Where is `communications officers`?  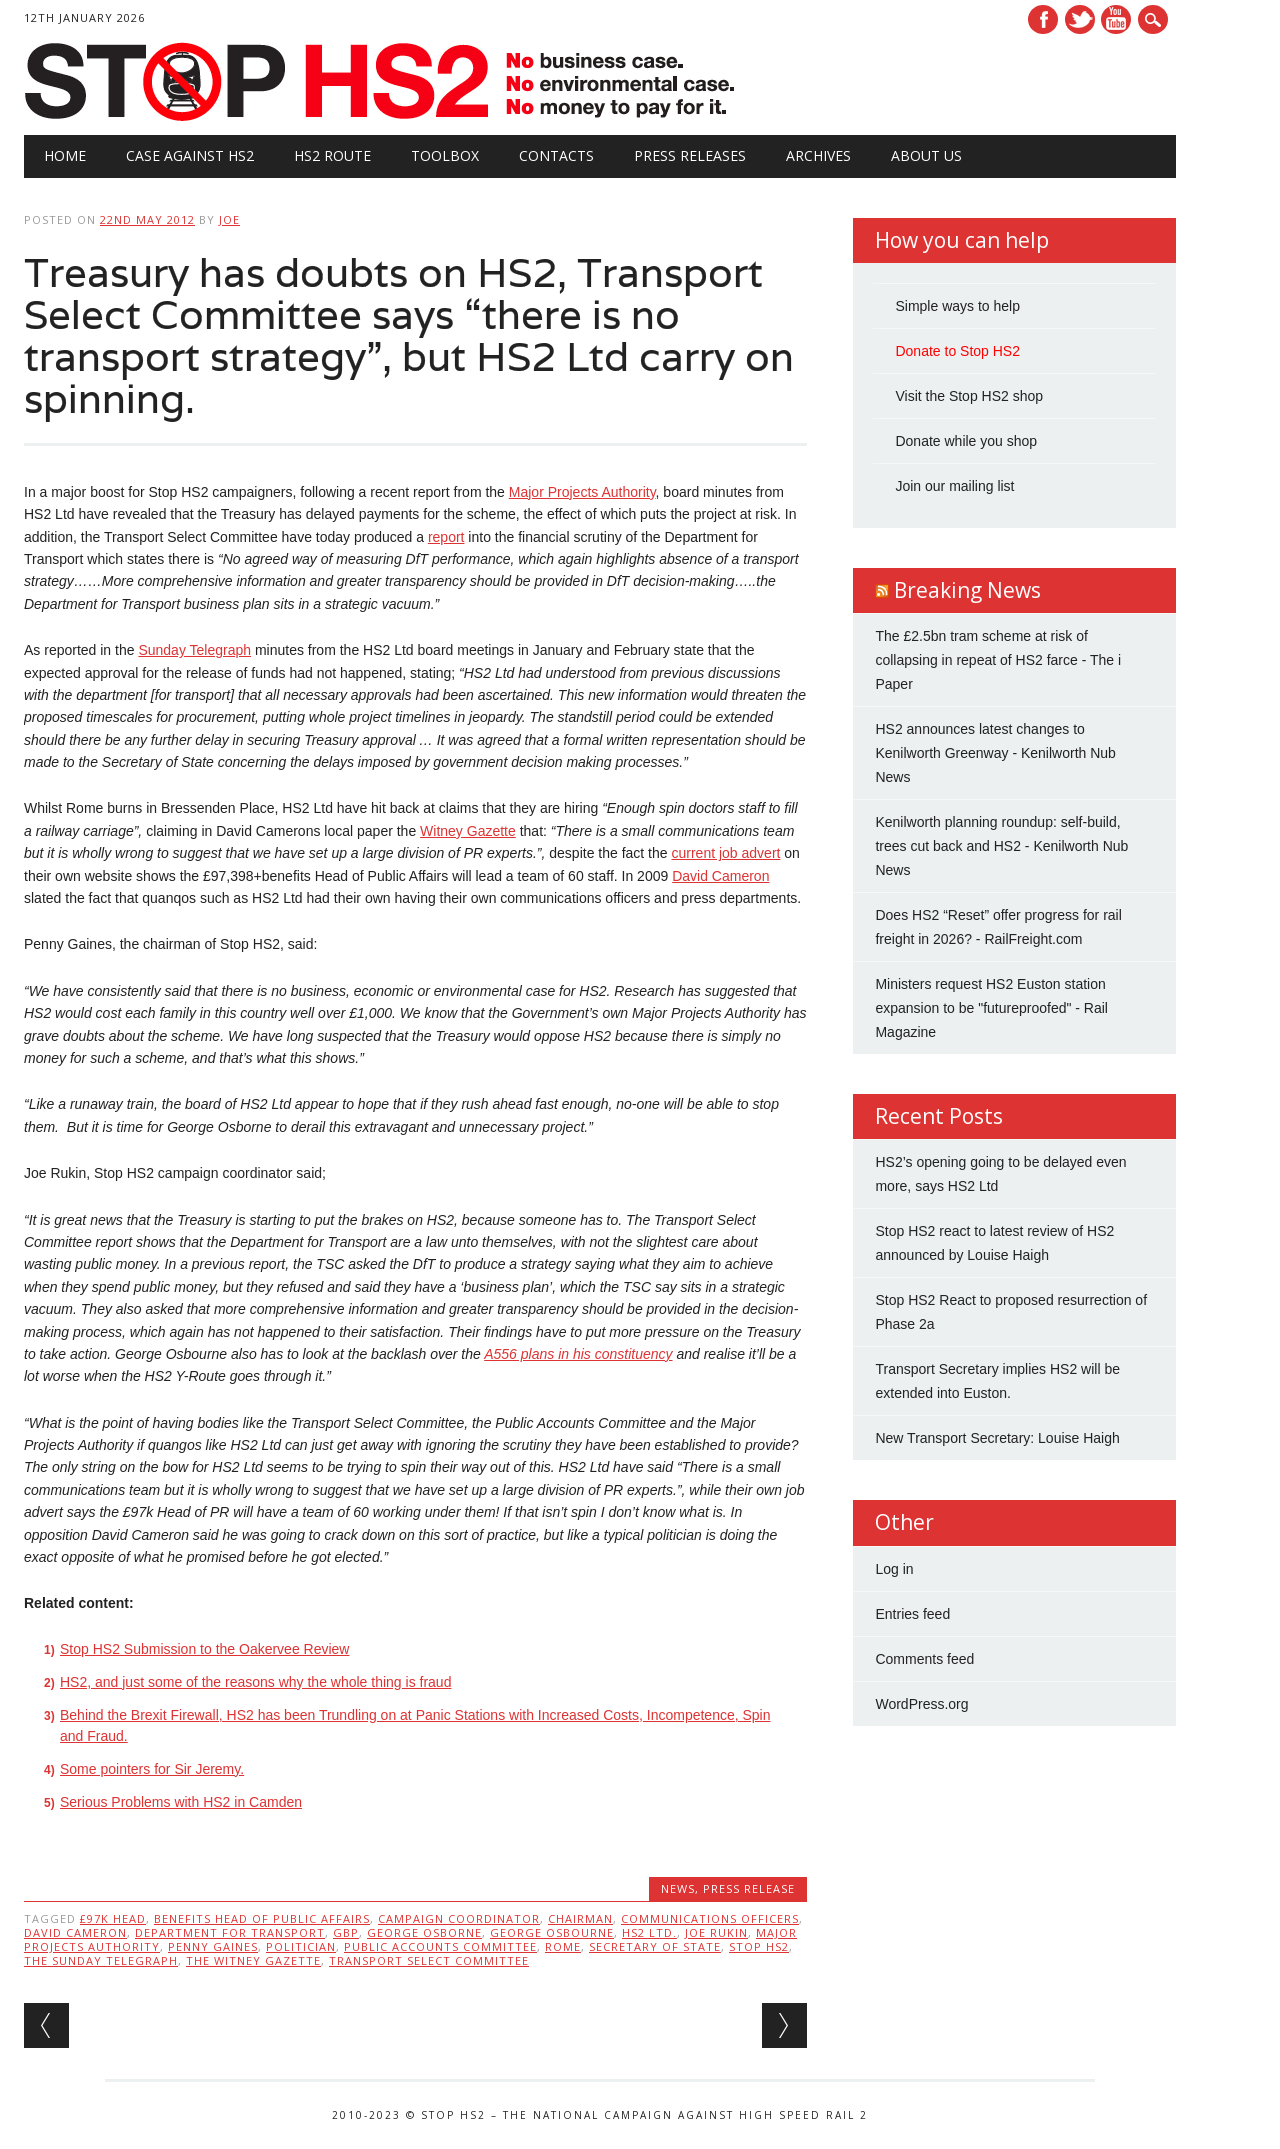 communications officers is located at coordinates (710, 1918).